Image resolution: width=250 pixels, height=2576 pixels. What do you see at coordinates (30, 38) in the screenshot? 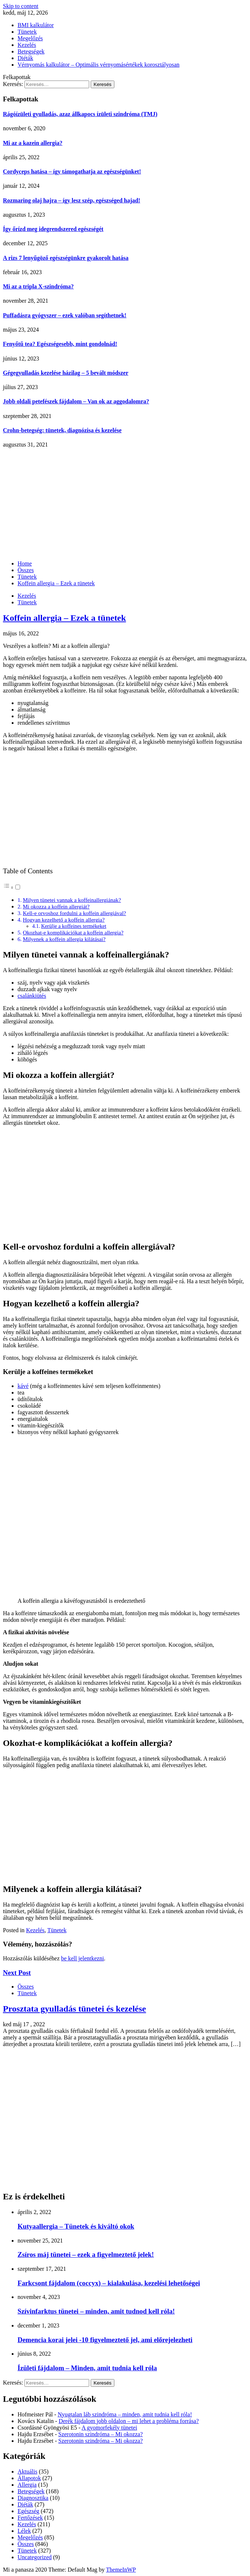
I see `Megelőzés` at bounding box center [30, 38].